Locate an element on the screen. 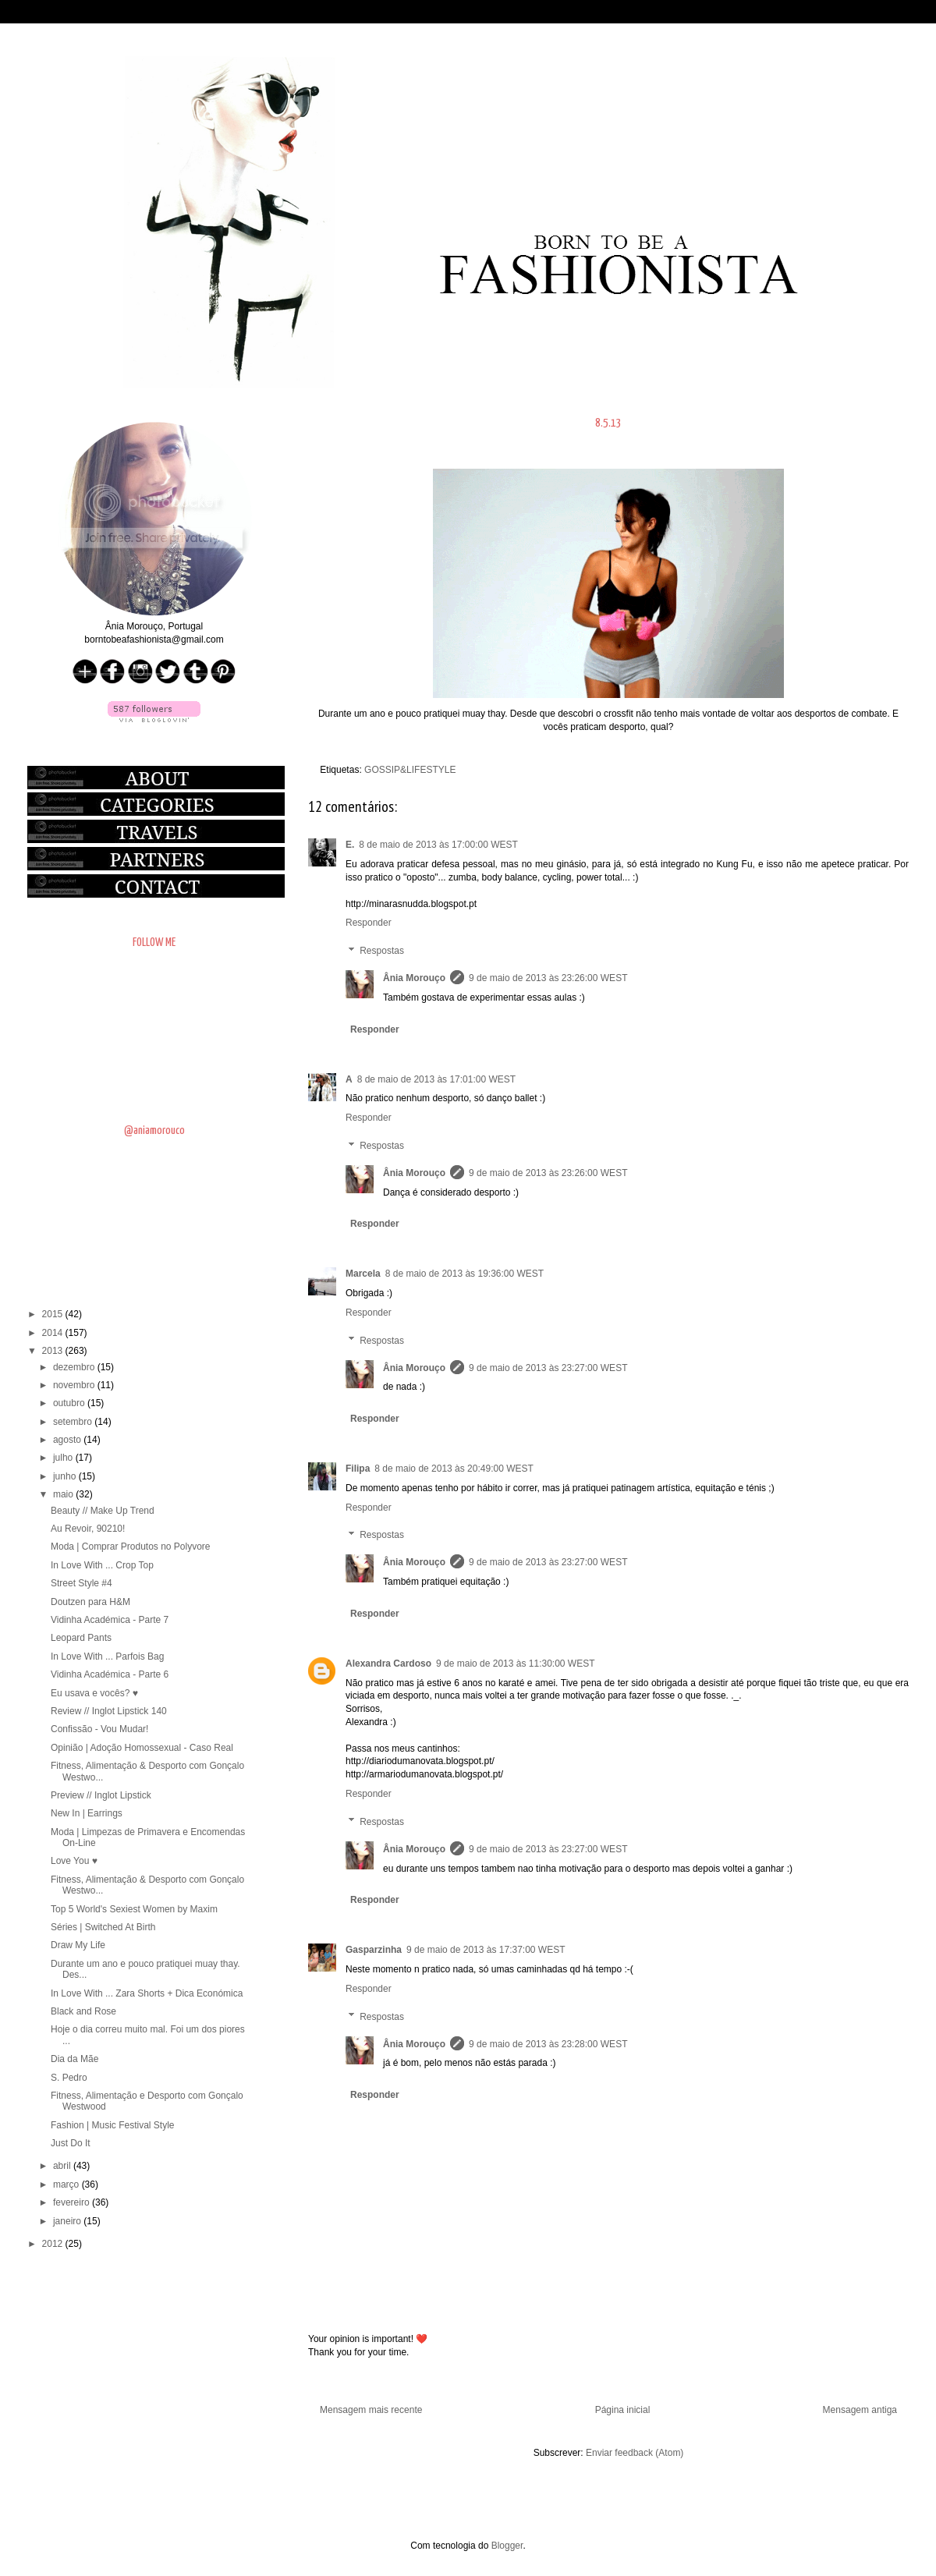 Image resolution: width=936 pixels, height=2576 pixels. 8 de maio de 2013 às 17:01:00 WEST is located at coordinates (436, 1079).